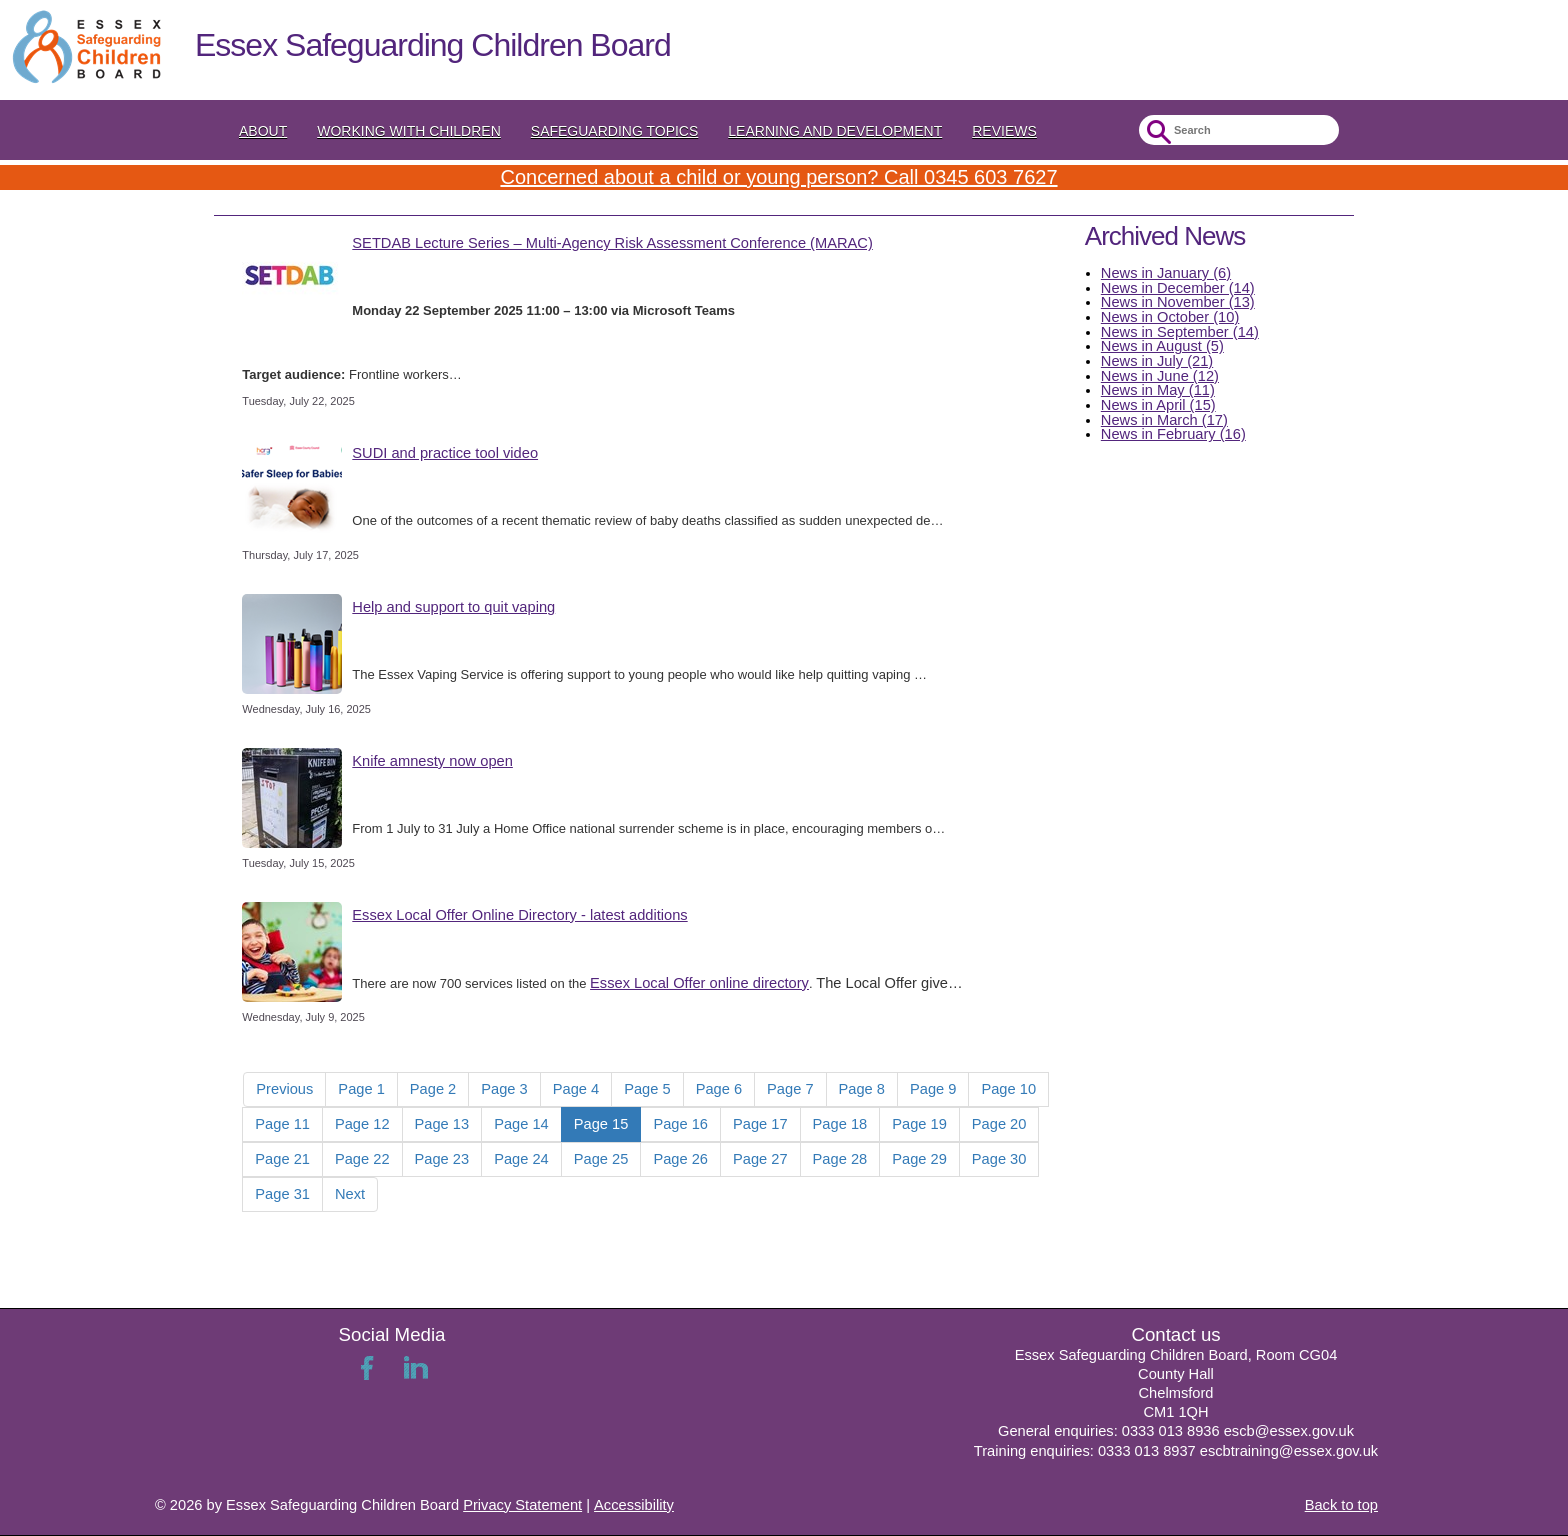 The image size is (1568, 1536). I want to click on Page 28, so click(840, 1159).